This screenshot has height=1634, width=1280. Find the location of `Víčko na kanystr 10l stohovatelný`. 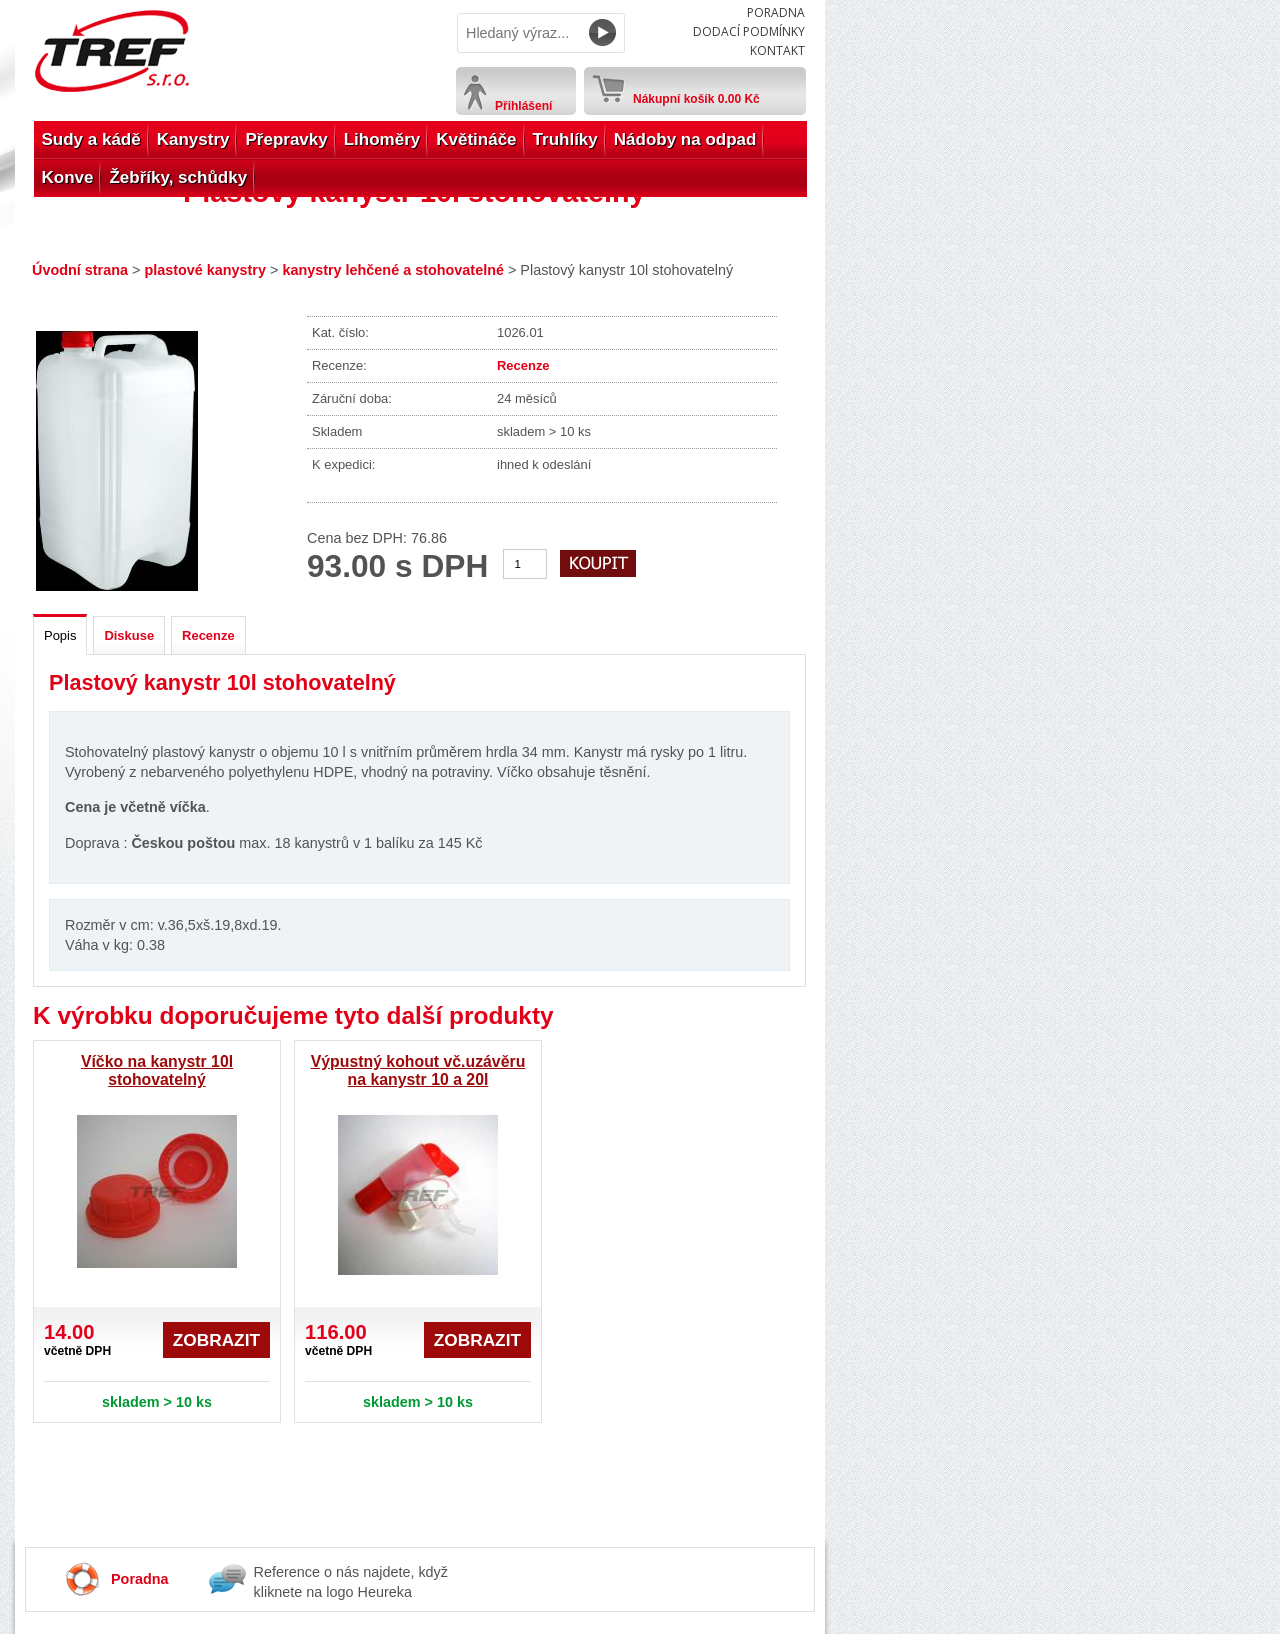

Víčko na kanystr 10l stohovatelný is located at coordinates (157, 1070).